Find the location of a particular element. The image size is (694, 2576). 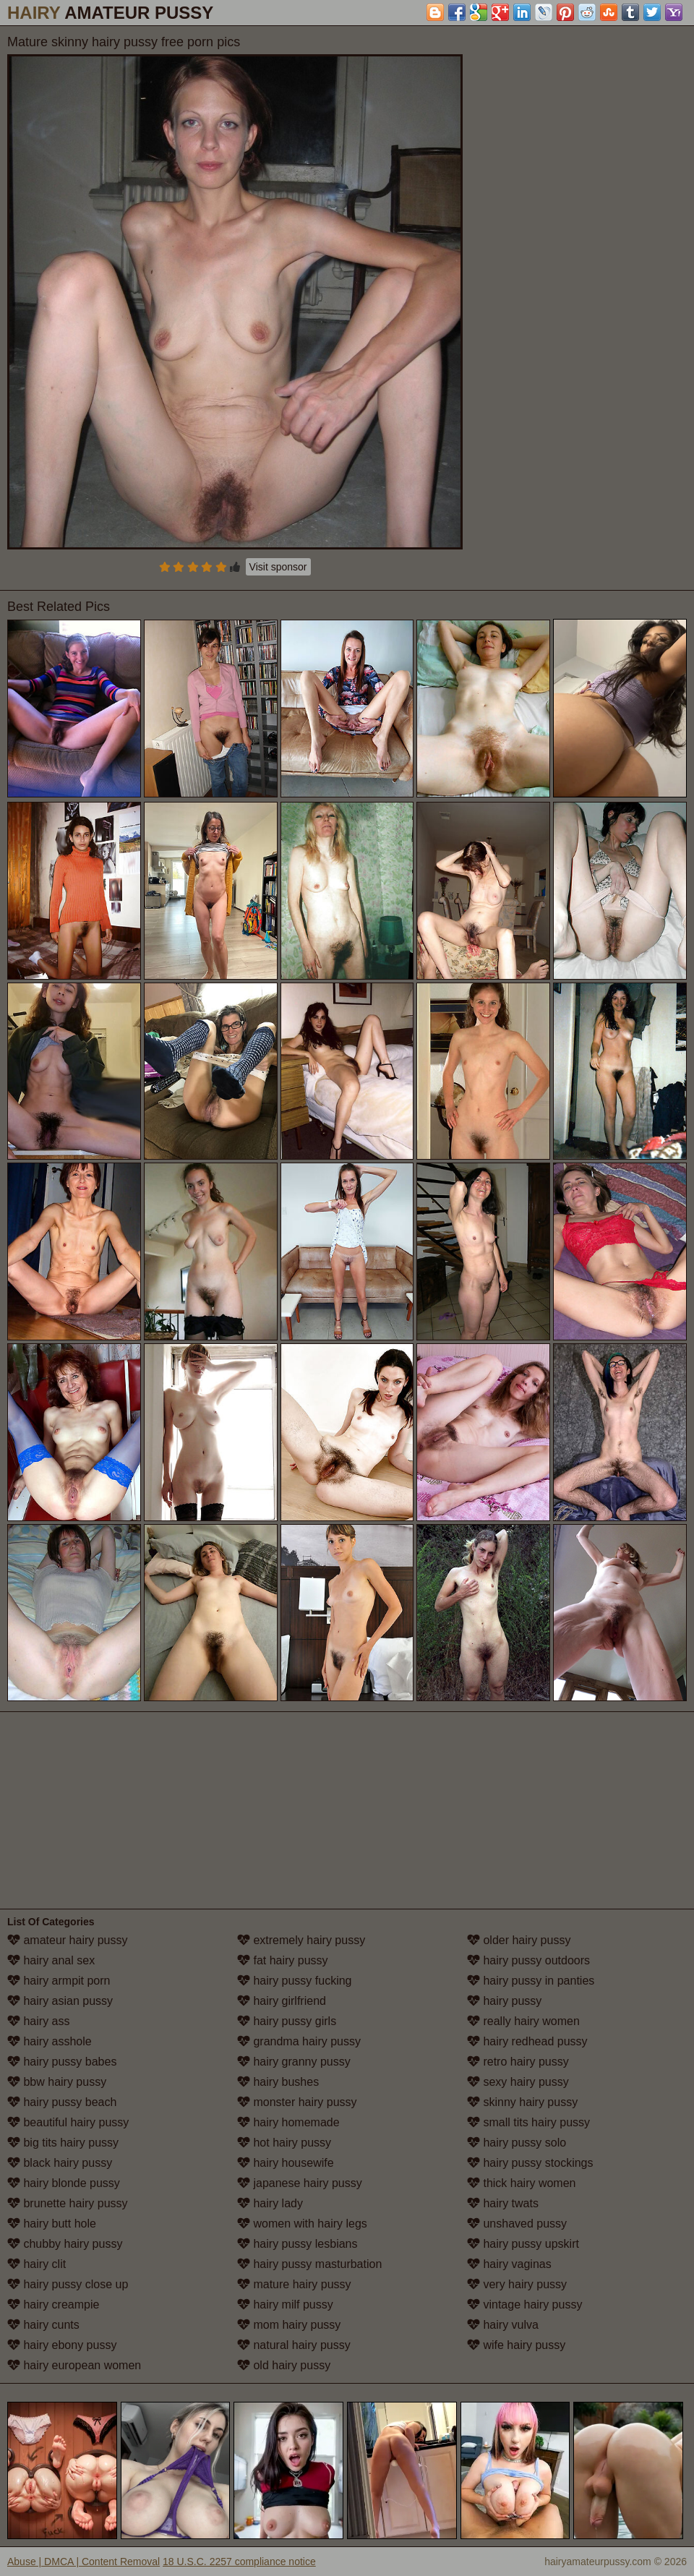

hairy girlfriend is located at coordinates (281, 2001).